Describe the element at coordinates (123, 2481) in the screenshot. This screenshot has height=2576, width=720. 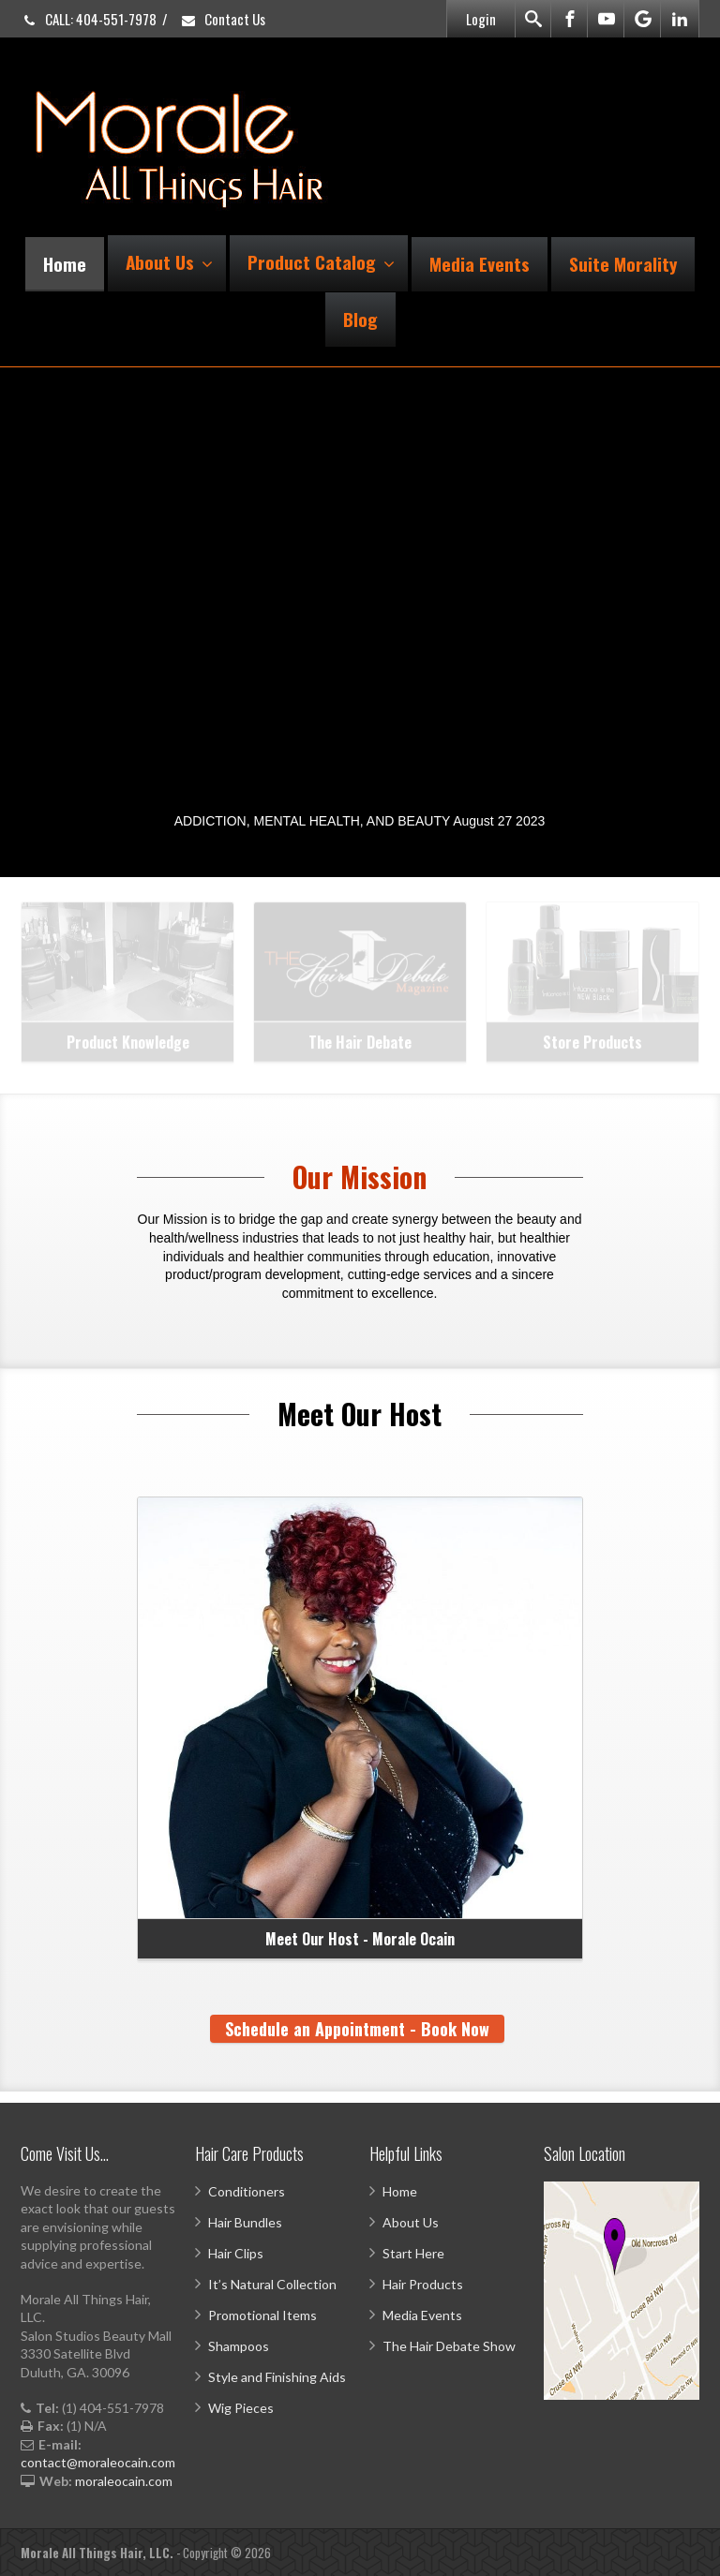
I see `moraleocain.com` at that location.